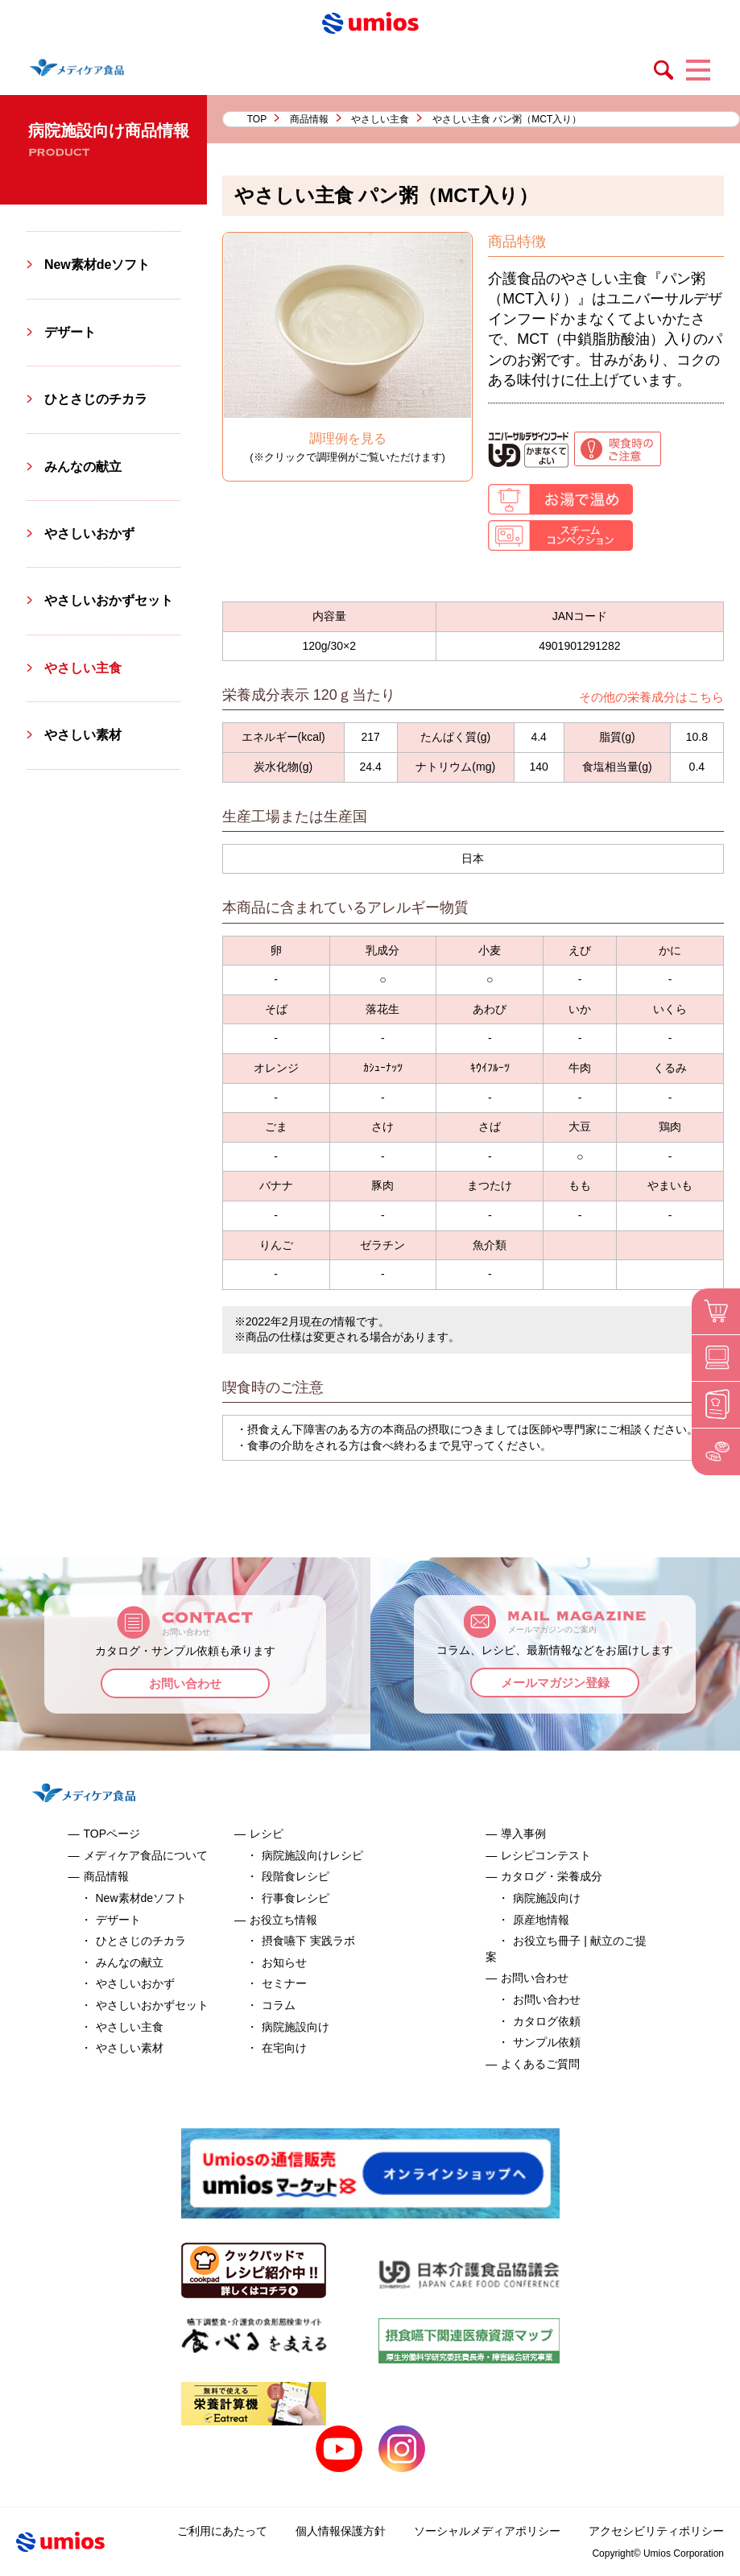 The width and height of the screenshot is (740, 2576). I want to click on デザート, so click(70, 332).